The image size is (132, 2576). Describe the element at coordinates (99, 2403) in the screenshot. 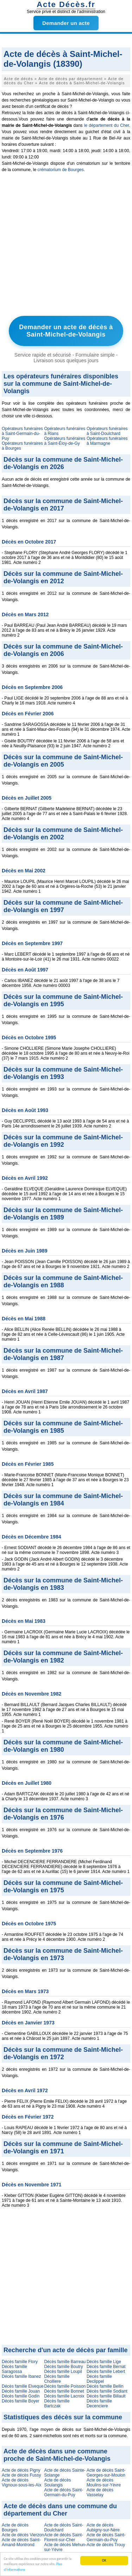

I see `Décès famille Decenciere` at that location.